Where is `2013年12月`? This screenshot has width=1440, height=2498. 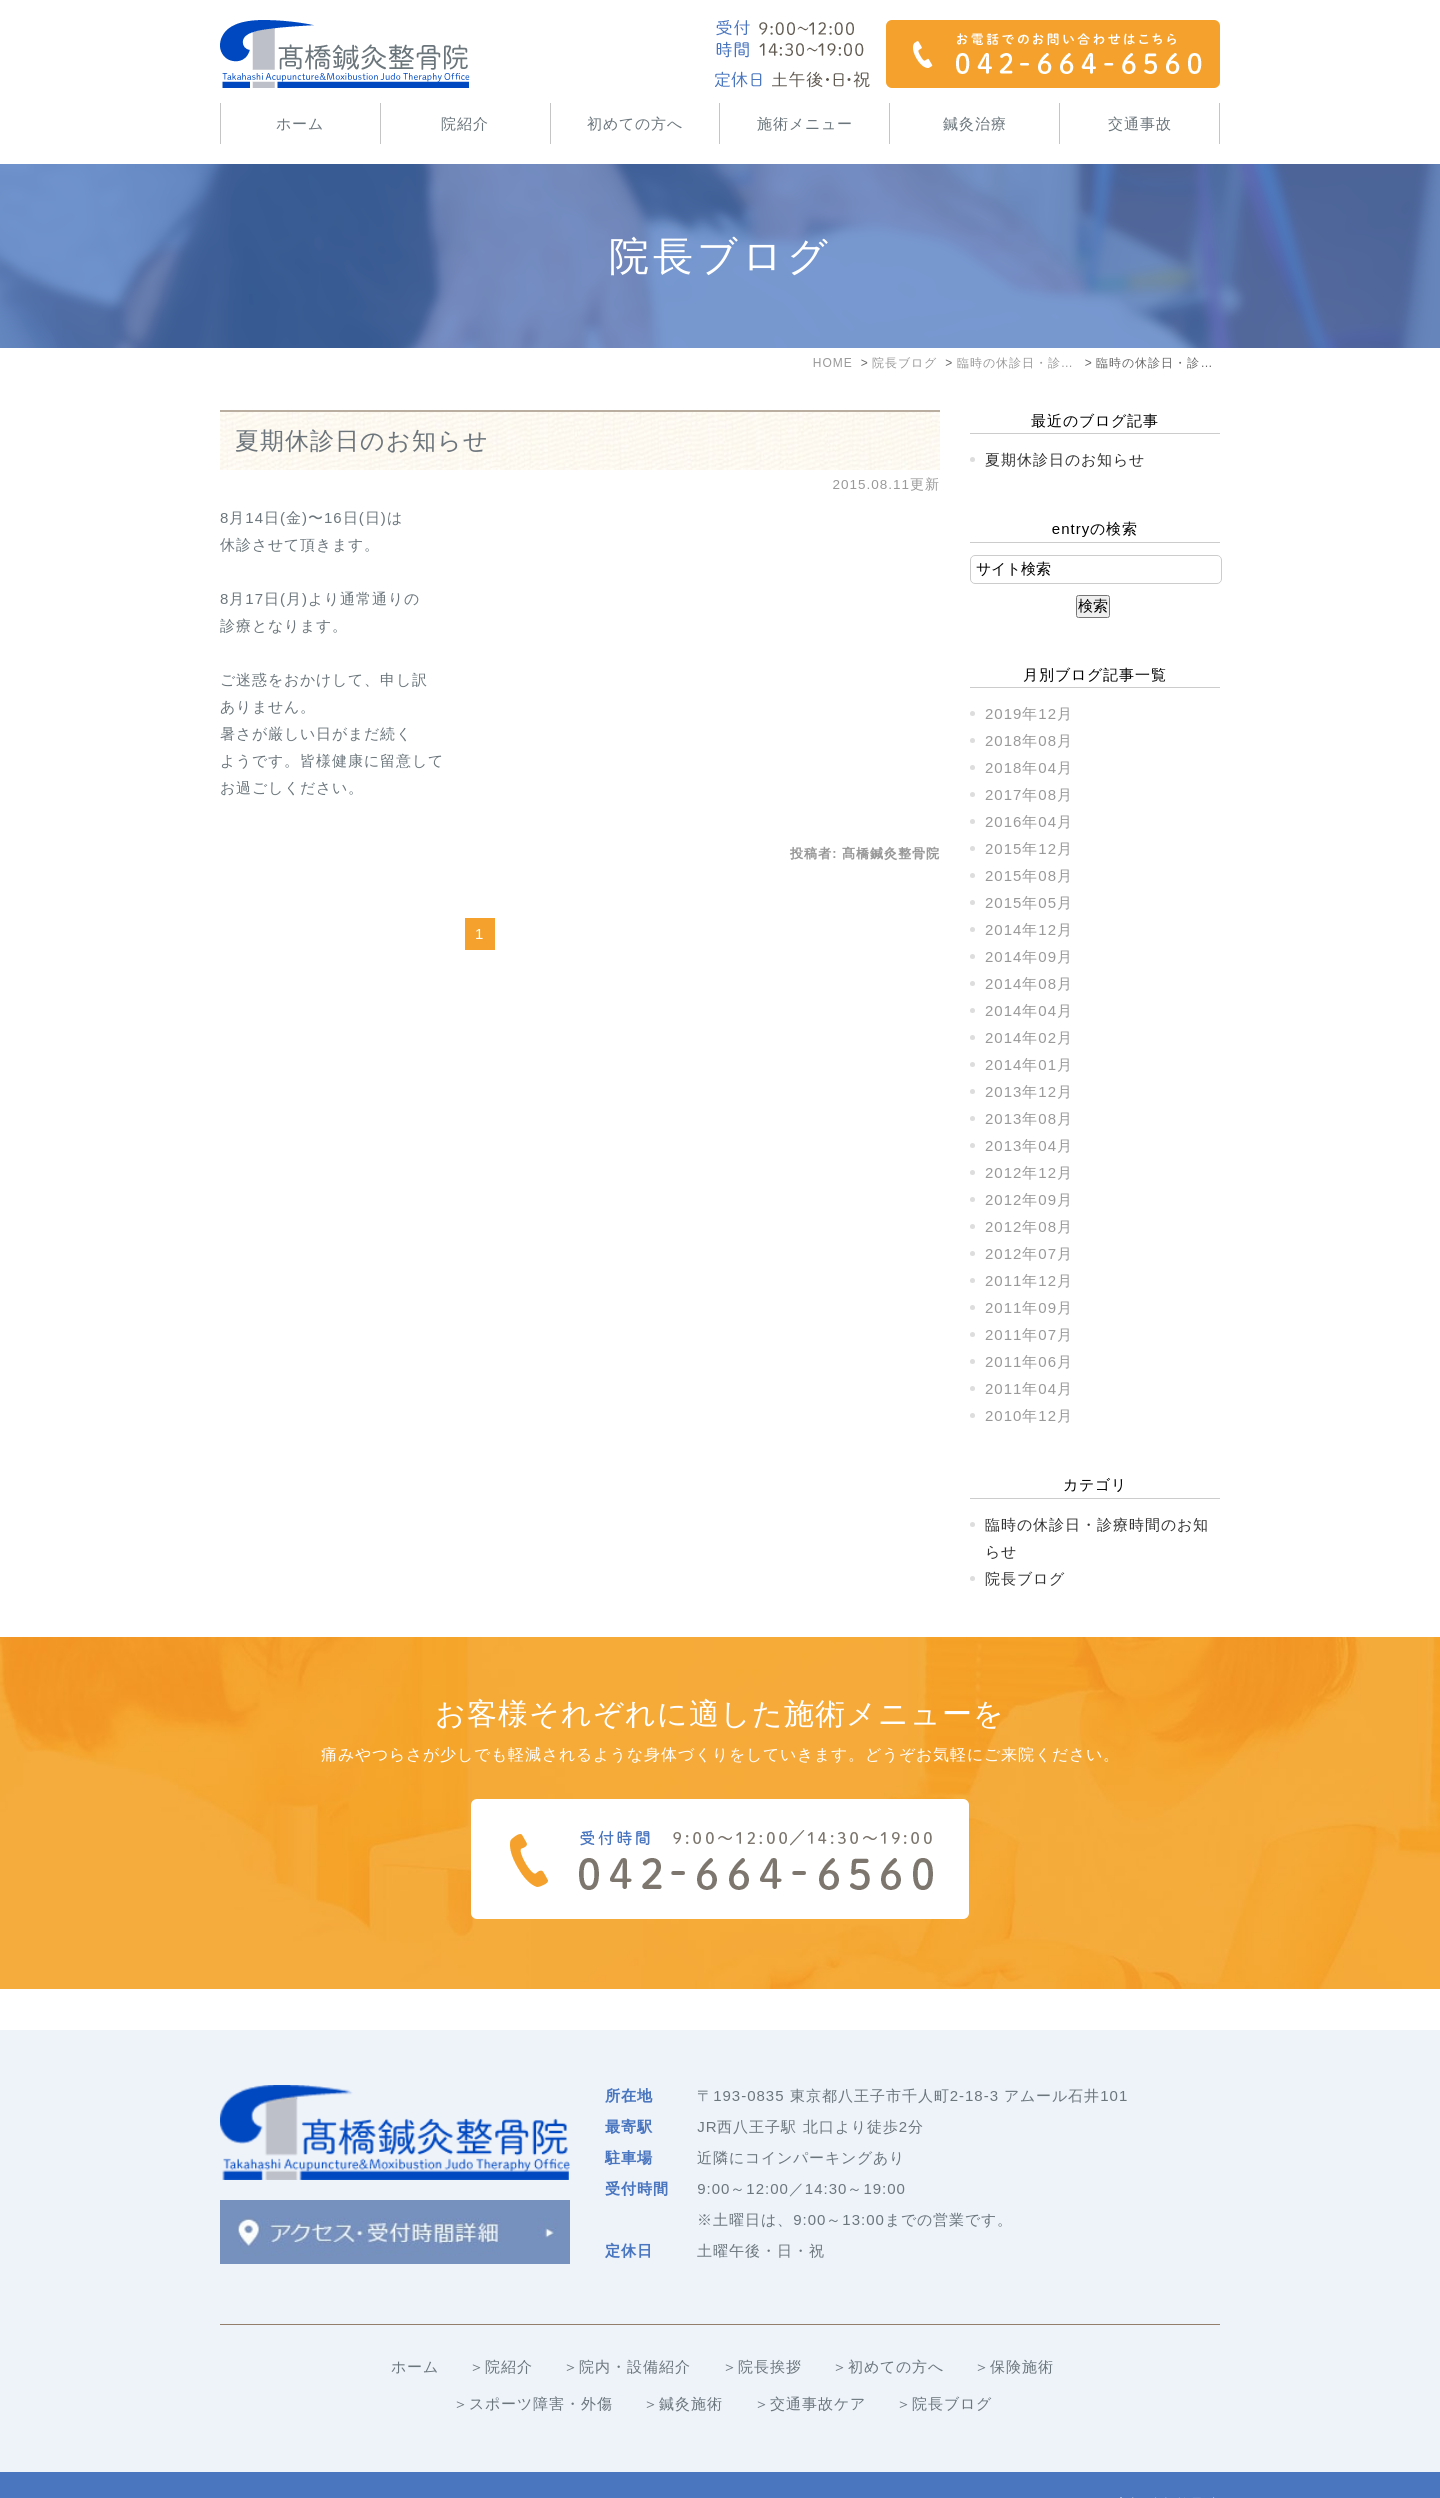
2013年12月 is located at coordinates (1029, 1091).